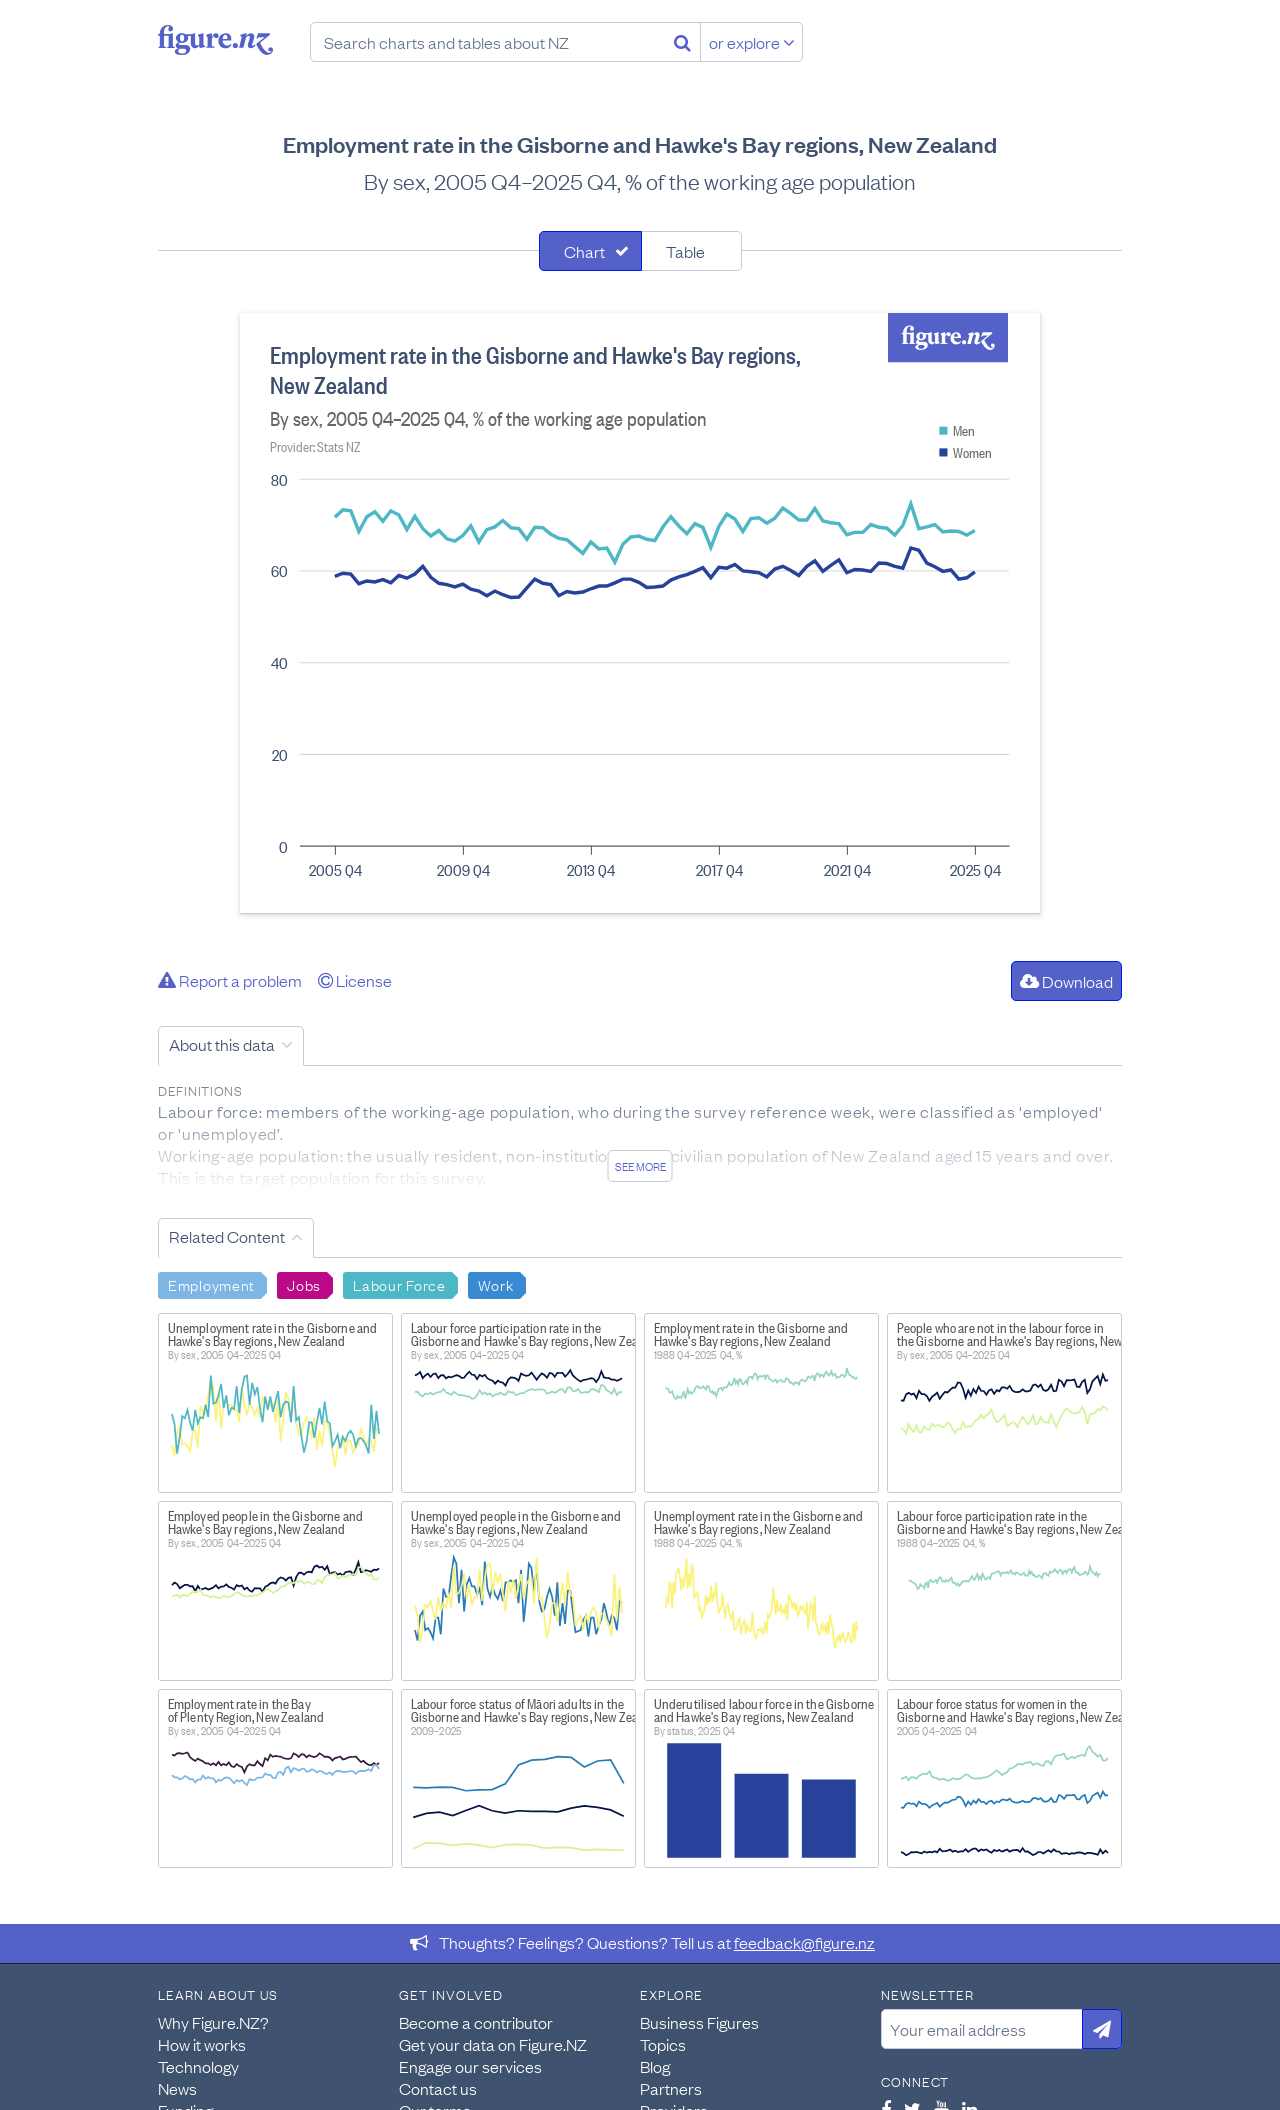 This screenshot has height=2110, width=1280. Describe the element at coordinates (496, 1284) in the screenshot. I see `Work [Search Work]` at that location.